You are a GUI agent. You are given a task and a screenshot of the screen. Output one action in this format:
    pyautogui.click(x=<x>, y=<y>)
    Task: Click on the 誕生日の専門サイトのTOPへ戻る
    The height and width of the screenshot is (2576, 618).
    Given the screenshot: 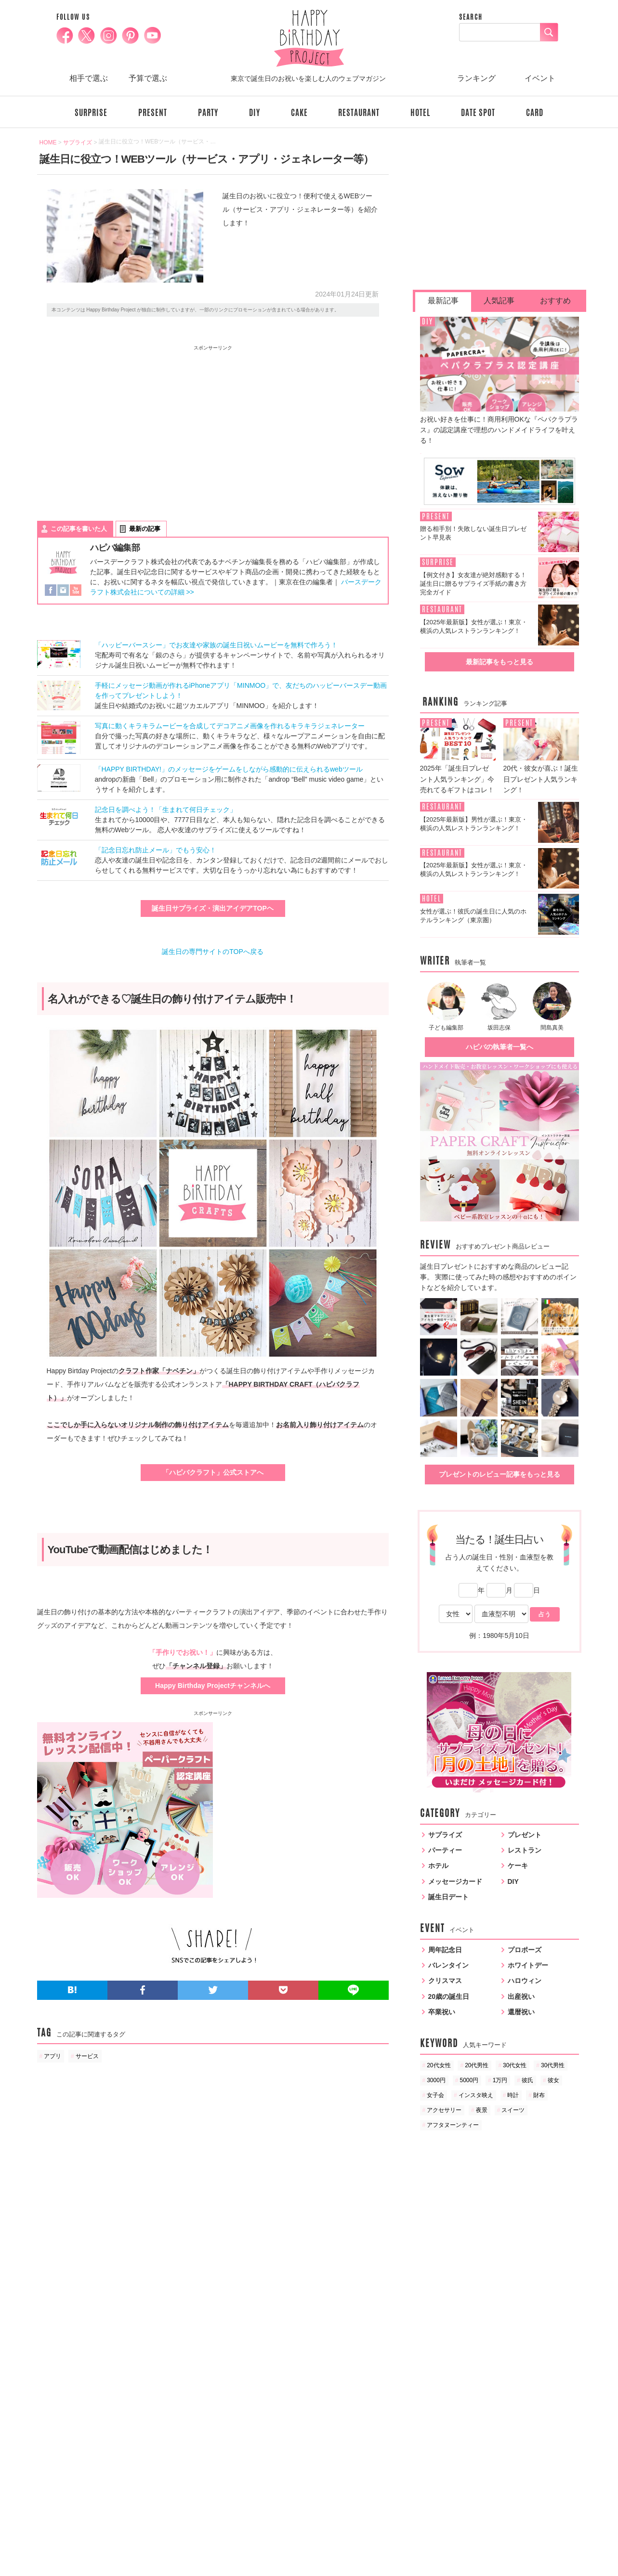 What is the action you would take?
    pyautogui.click(x=212, y=951)
    